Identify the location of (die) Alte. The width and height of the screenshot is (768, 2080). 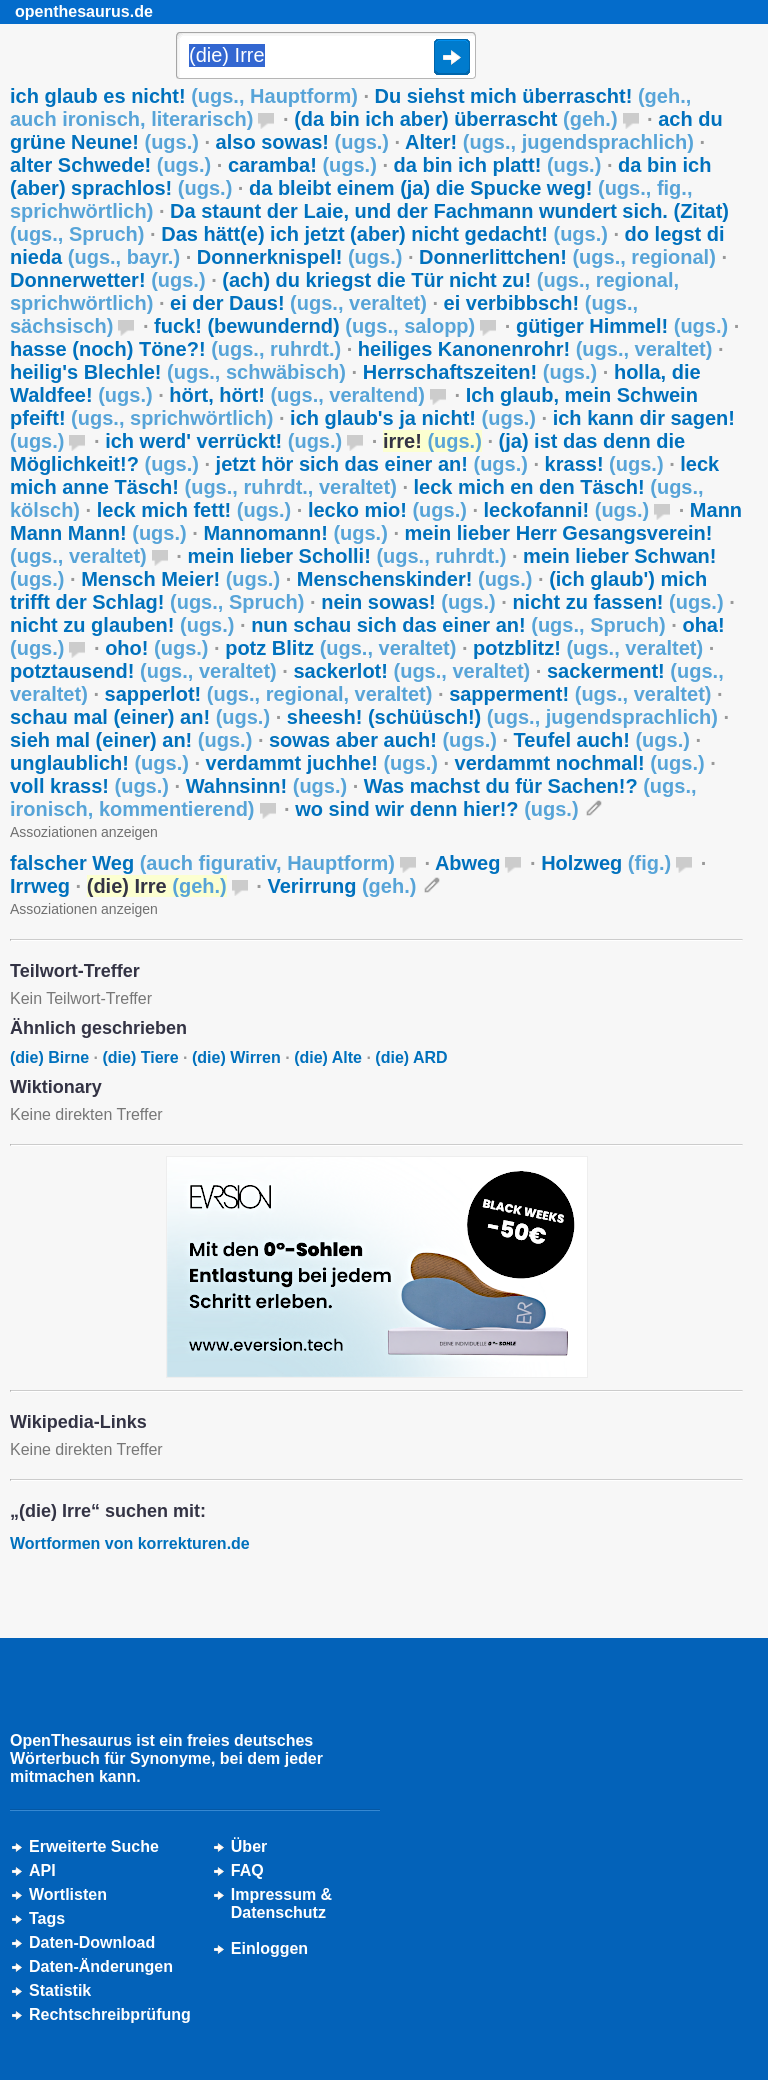
(328, 1057).